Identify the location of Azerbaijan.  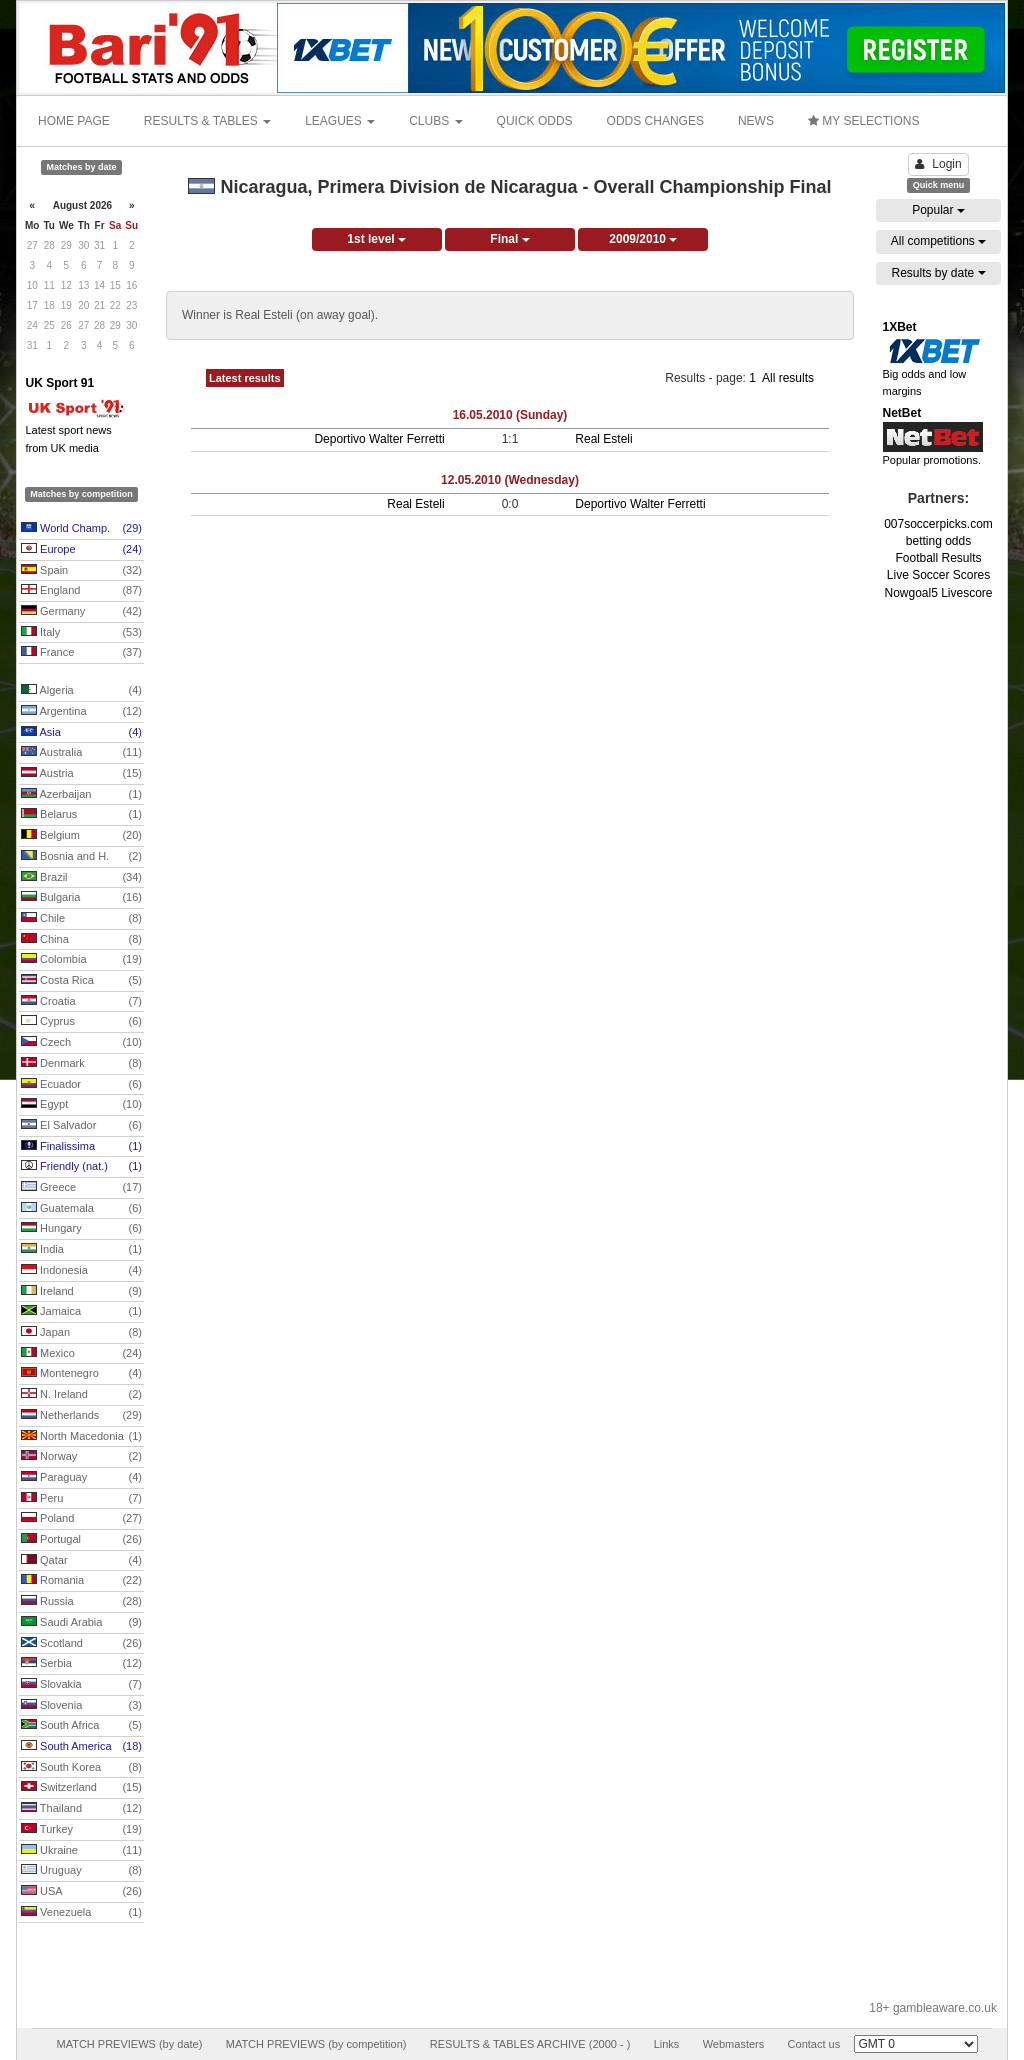
(81, 795).